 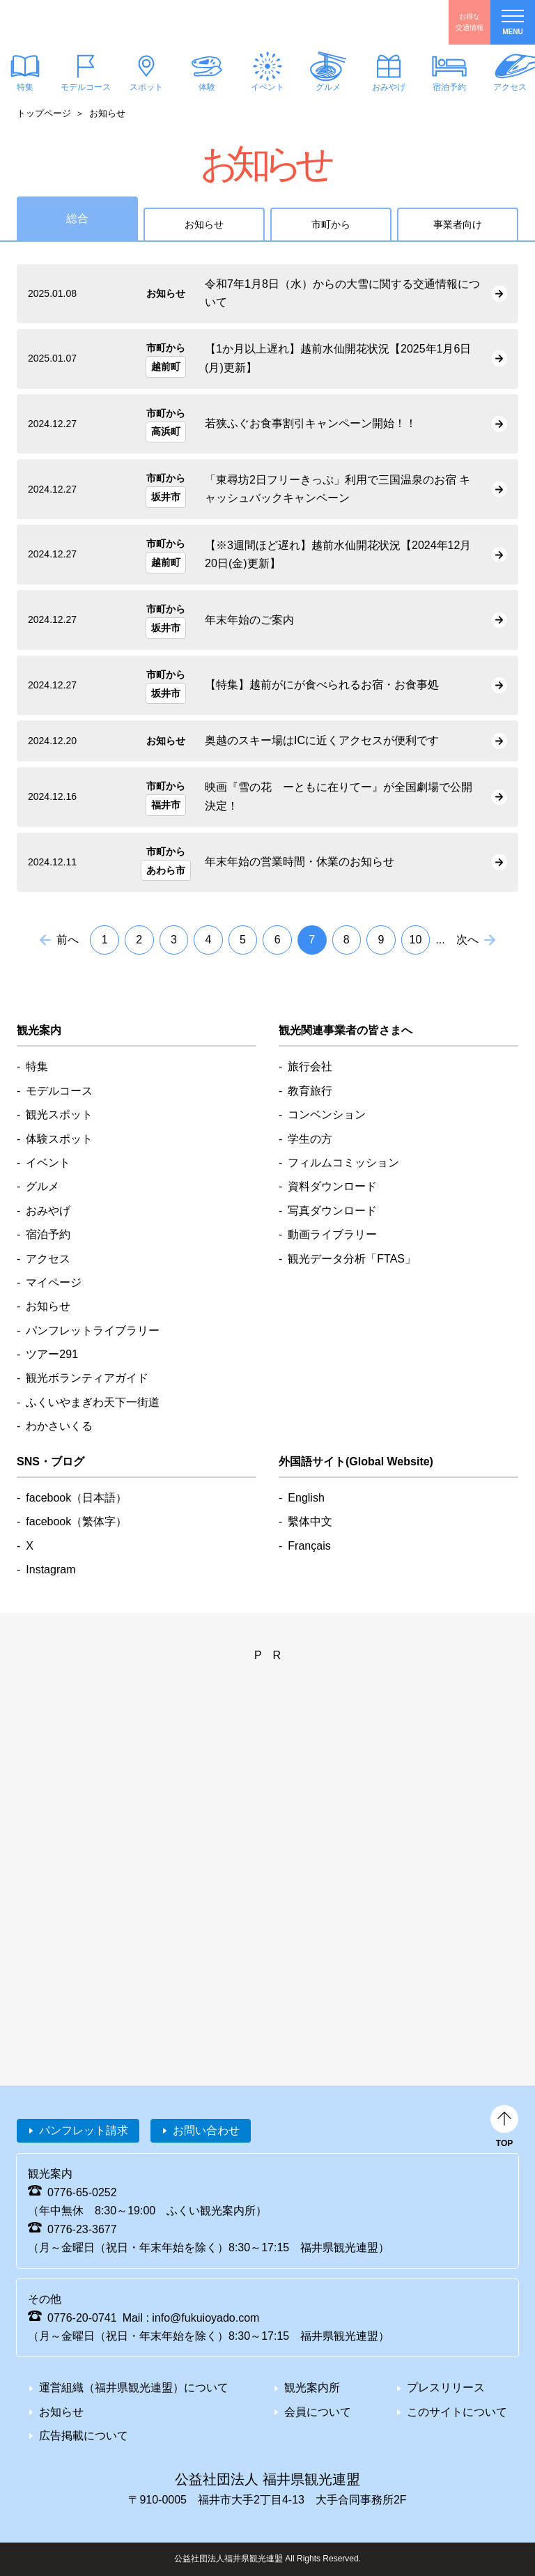 I want to click on Français, so click(x=309, y=1546).